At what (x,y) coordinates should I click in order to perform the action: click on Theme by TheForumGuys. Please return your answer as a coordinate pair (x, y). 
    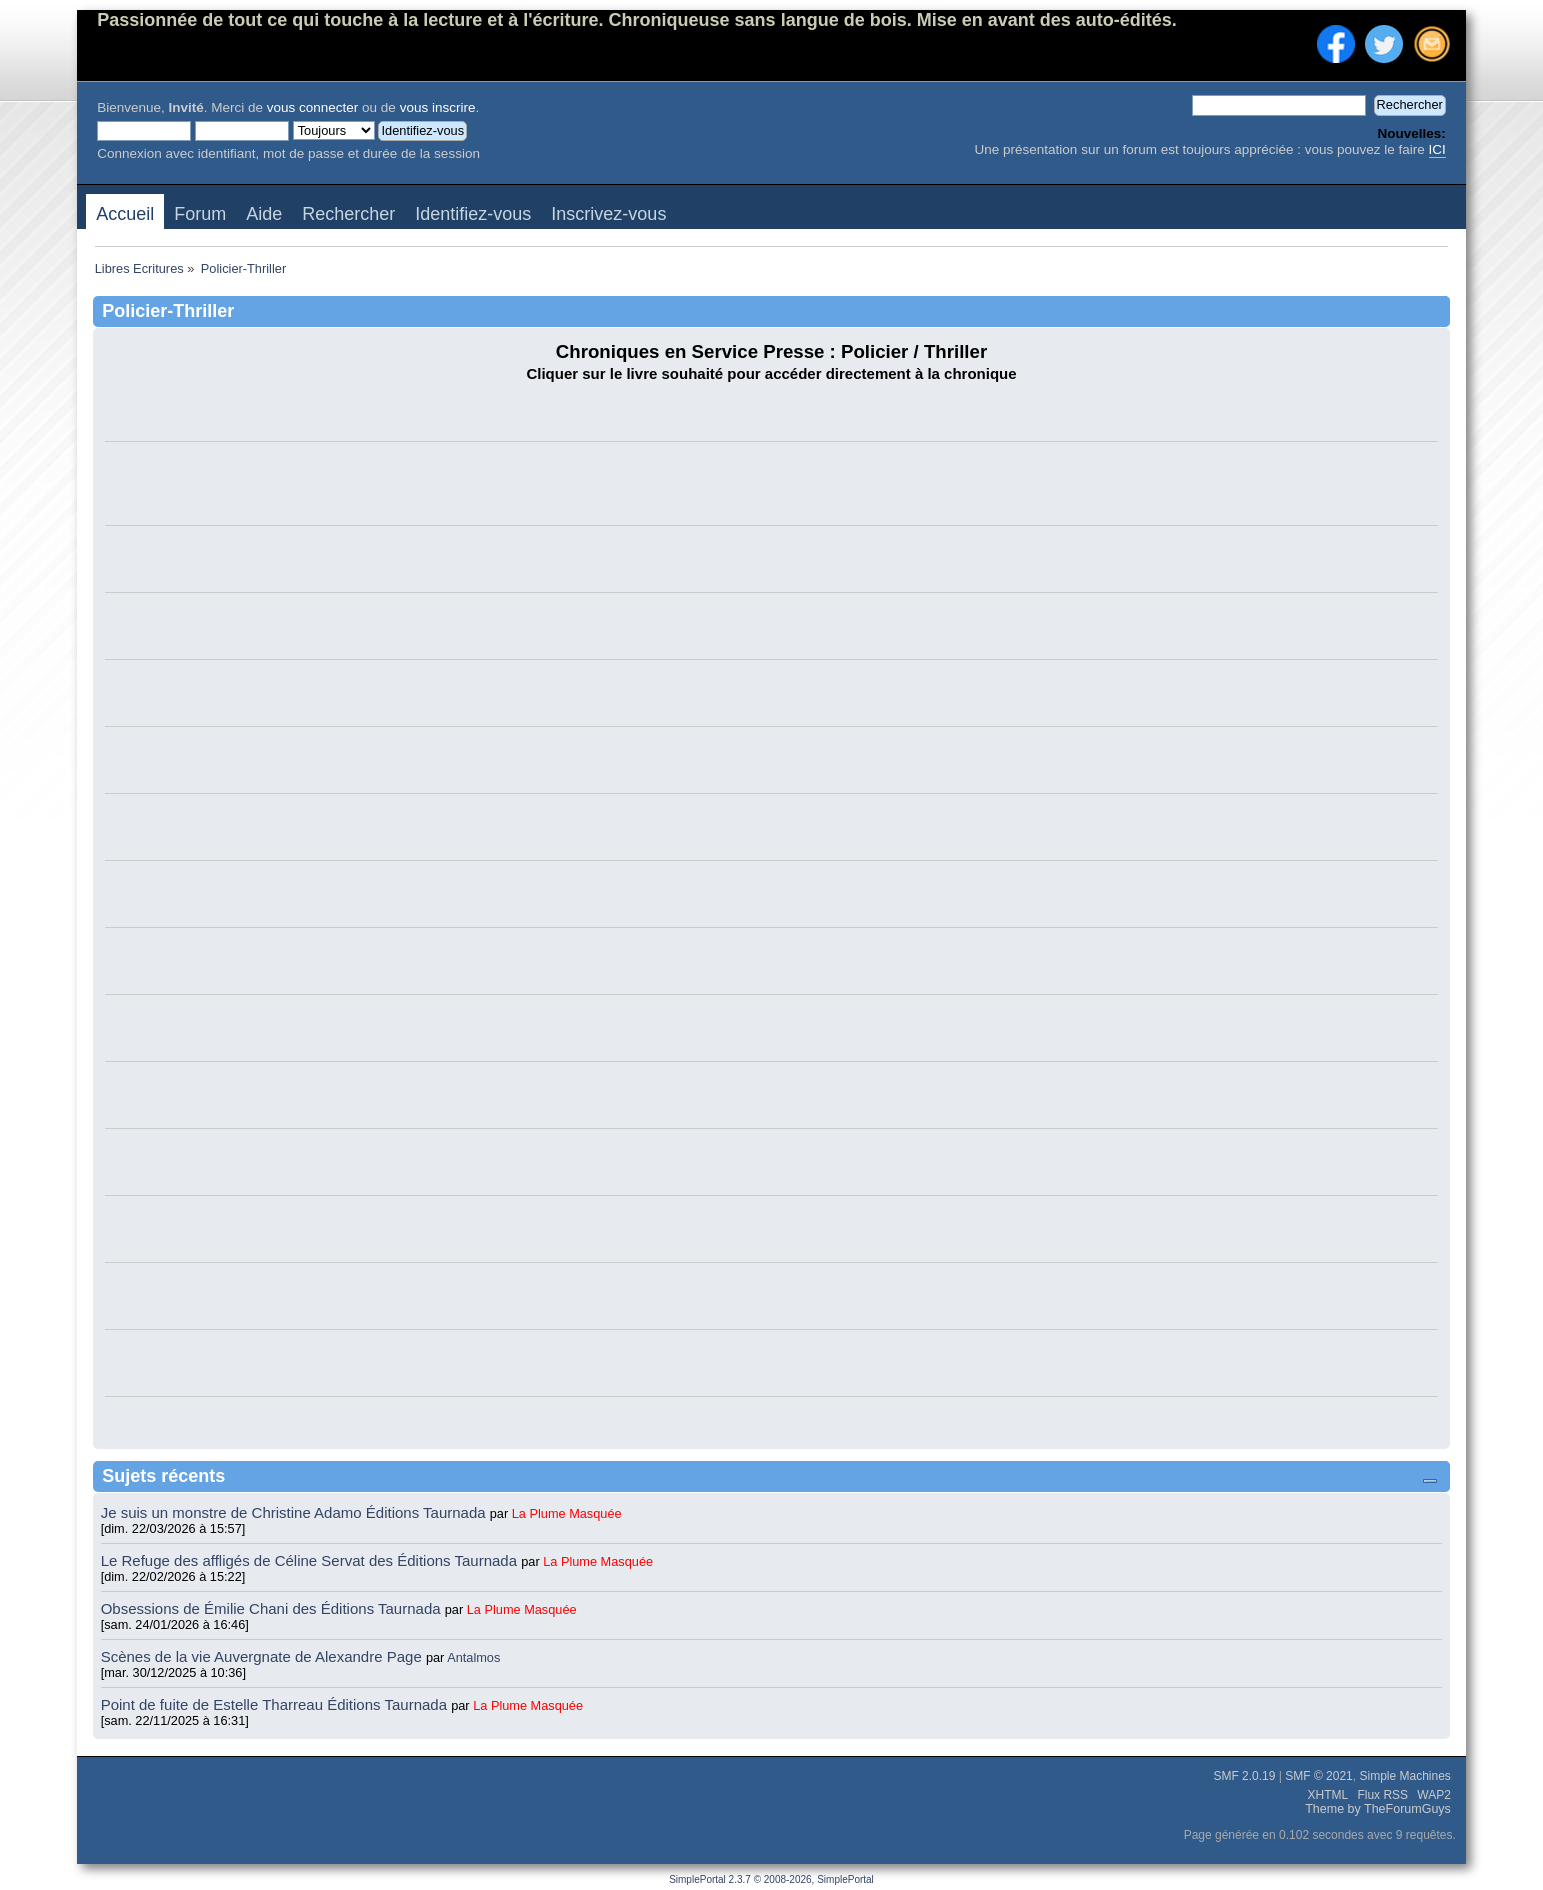
    Looking at the image, I should click on (1378, 1809).